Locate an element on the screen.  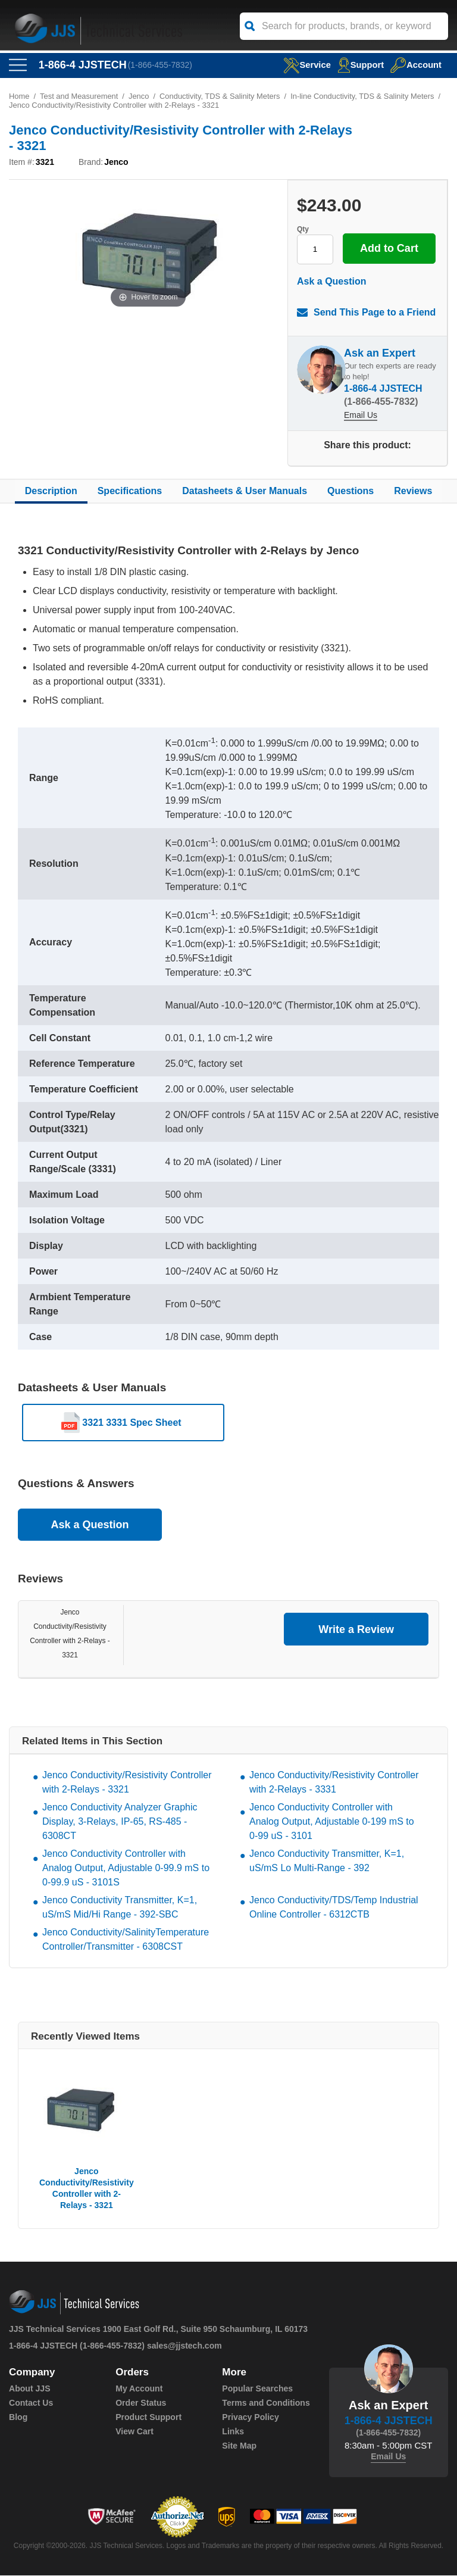
Privacy Policy is located at coordinates (250, 2417).